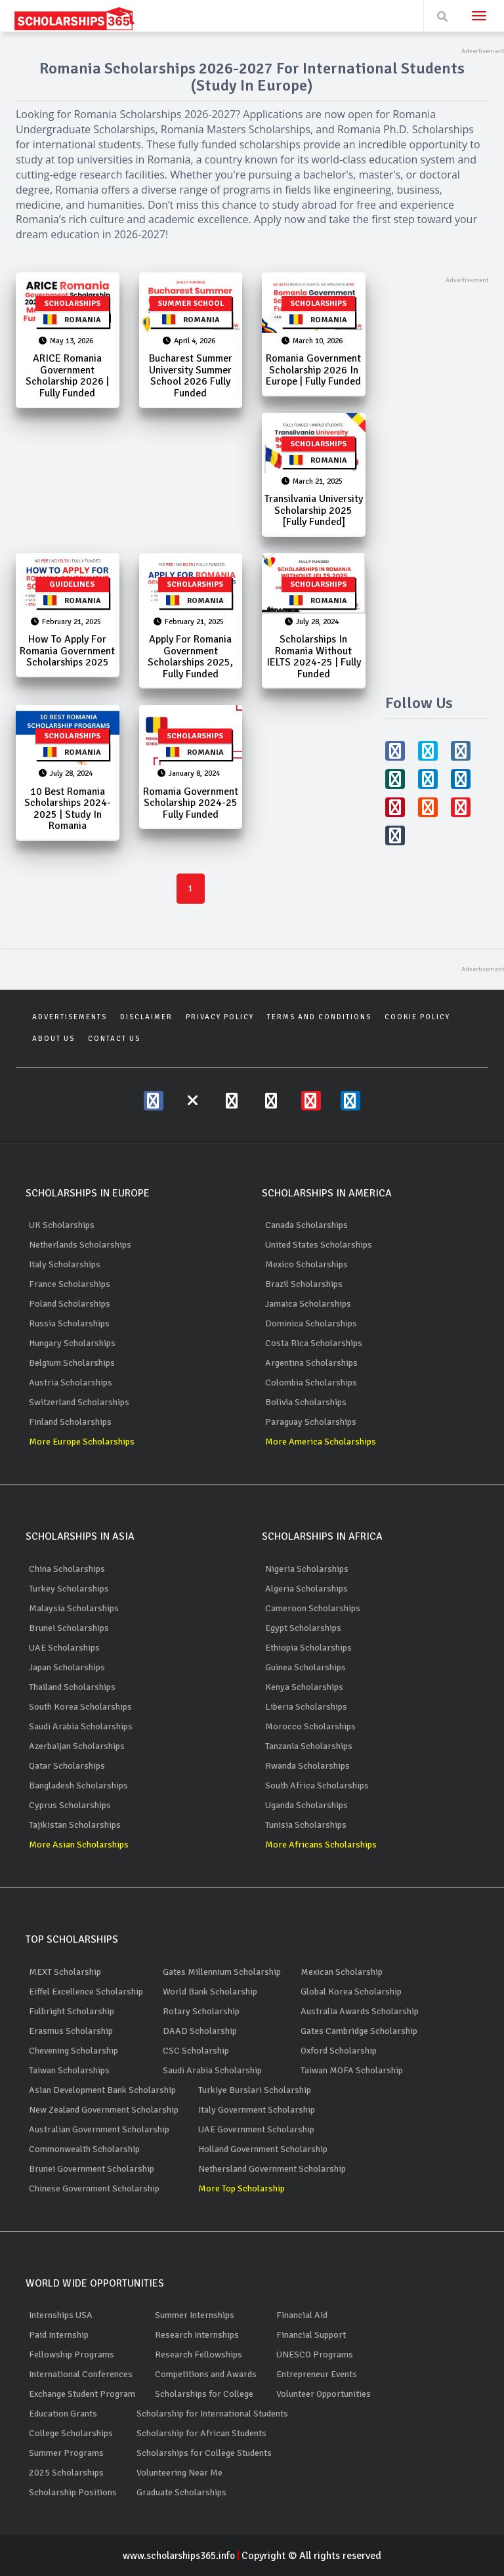  What do you see at coordinates (351, 1990) in the screenshot?
I see `Global Korea Scholarship` at bounding box center [351, 1990].